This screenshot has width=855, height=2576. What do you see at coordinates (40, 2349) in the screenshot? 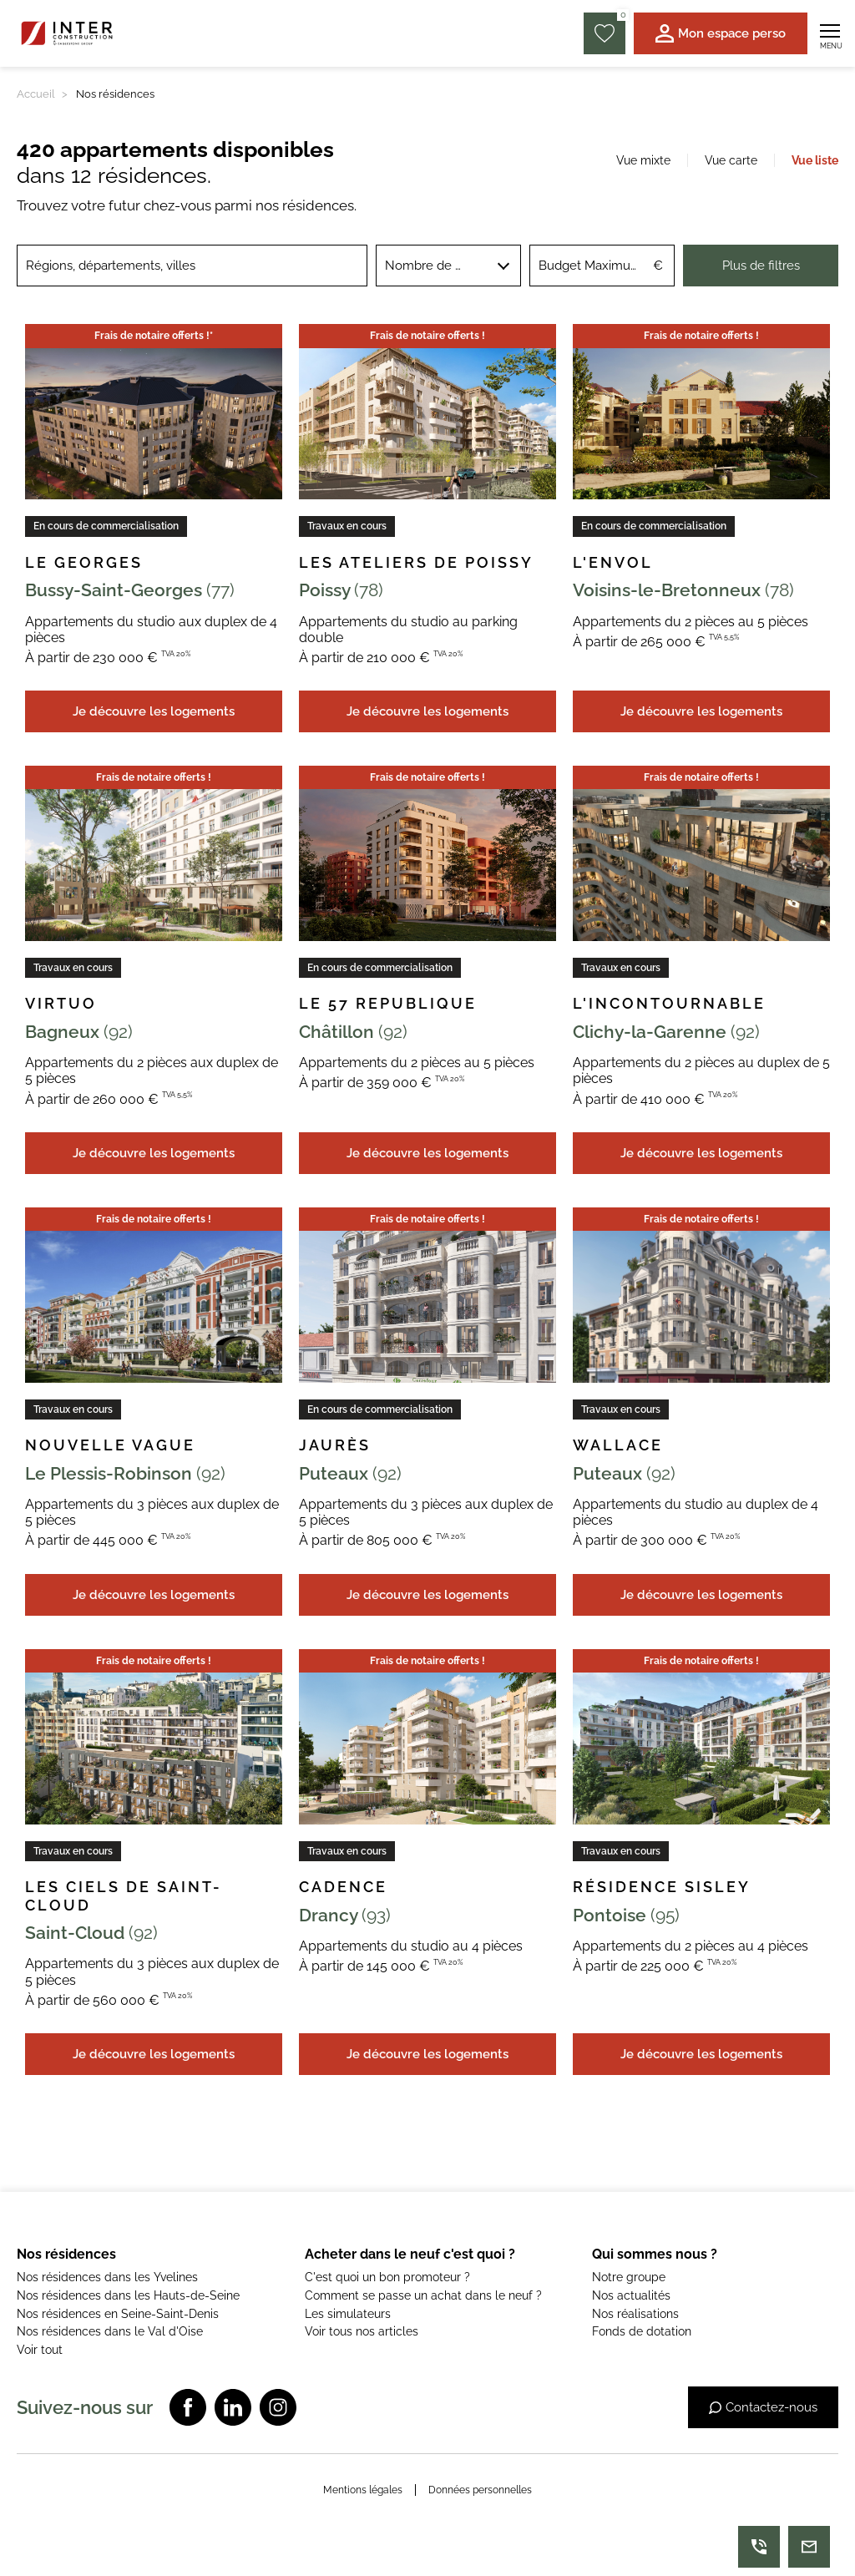
I see `Voir tout` at bounding box center [40, 2349].